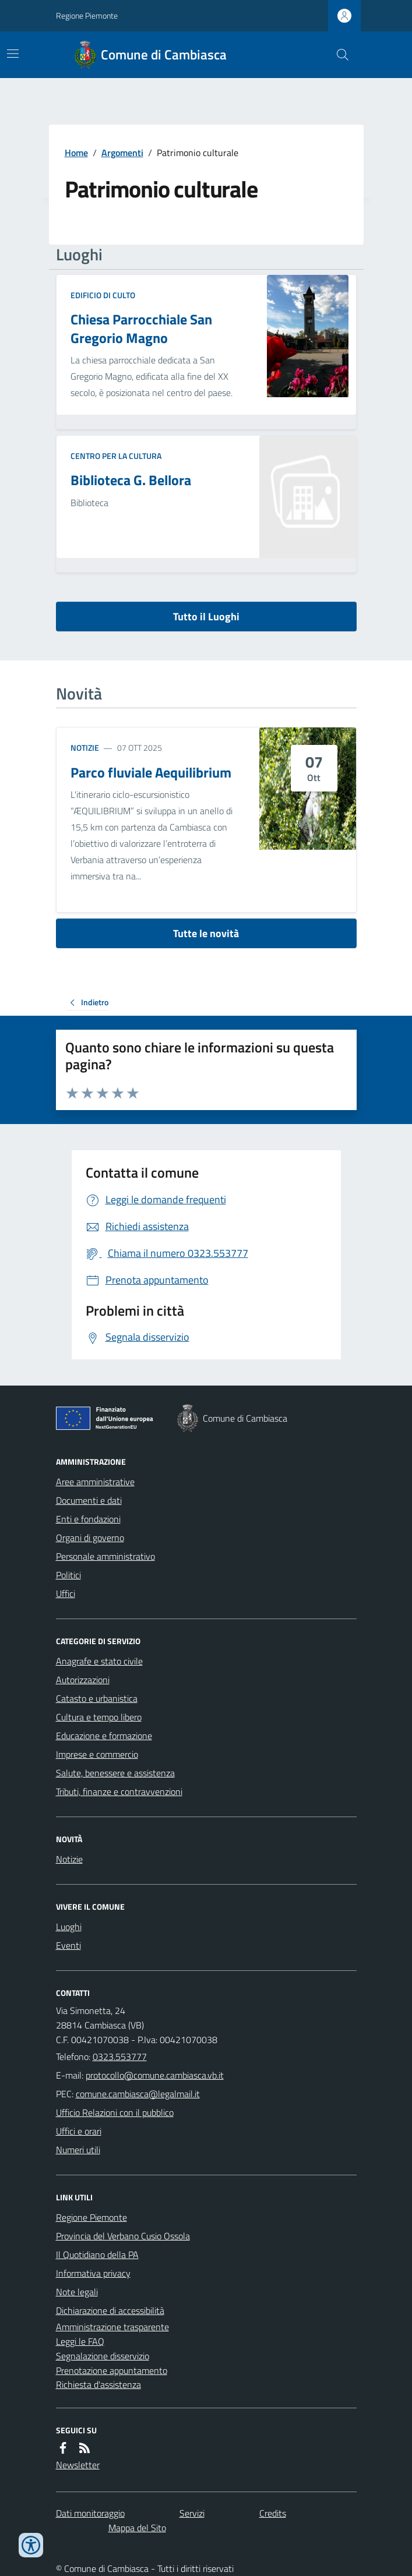 The image size is (412, 2576). Describe the element at coordinates (103, 295) in the screenshot. I see `Edificio di culto` at that location.